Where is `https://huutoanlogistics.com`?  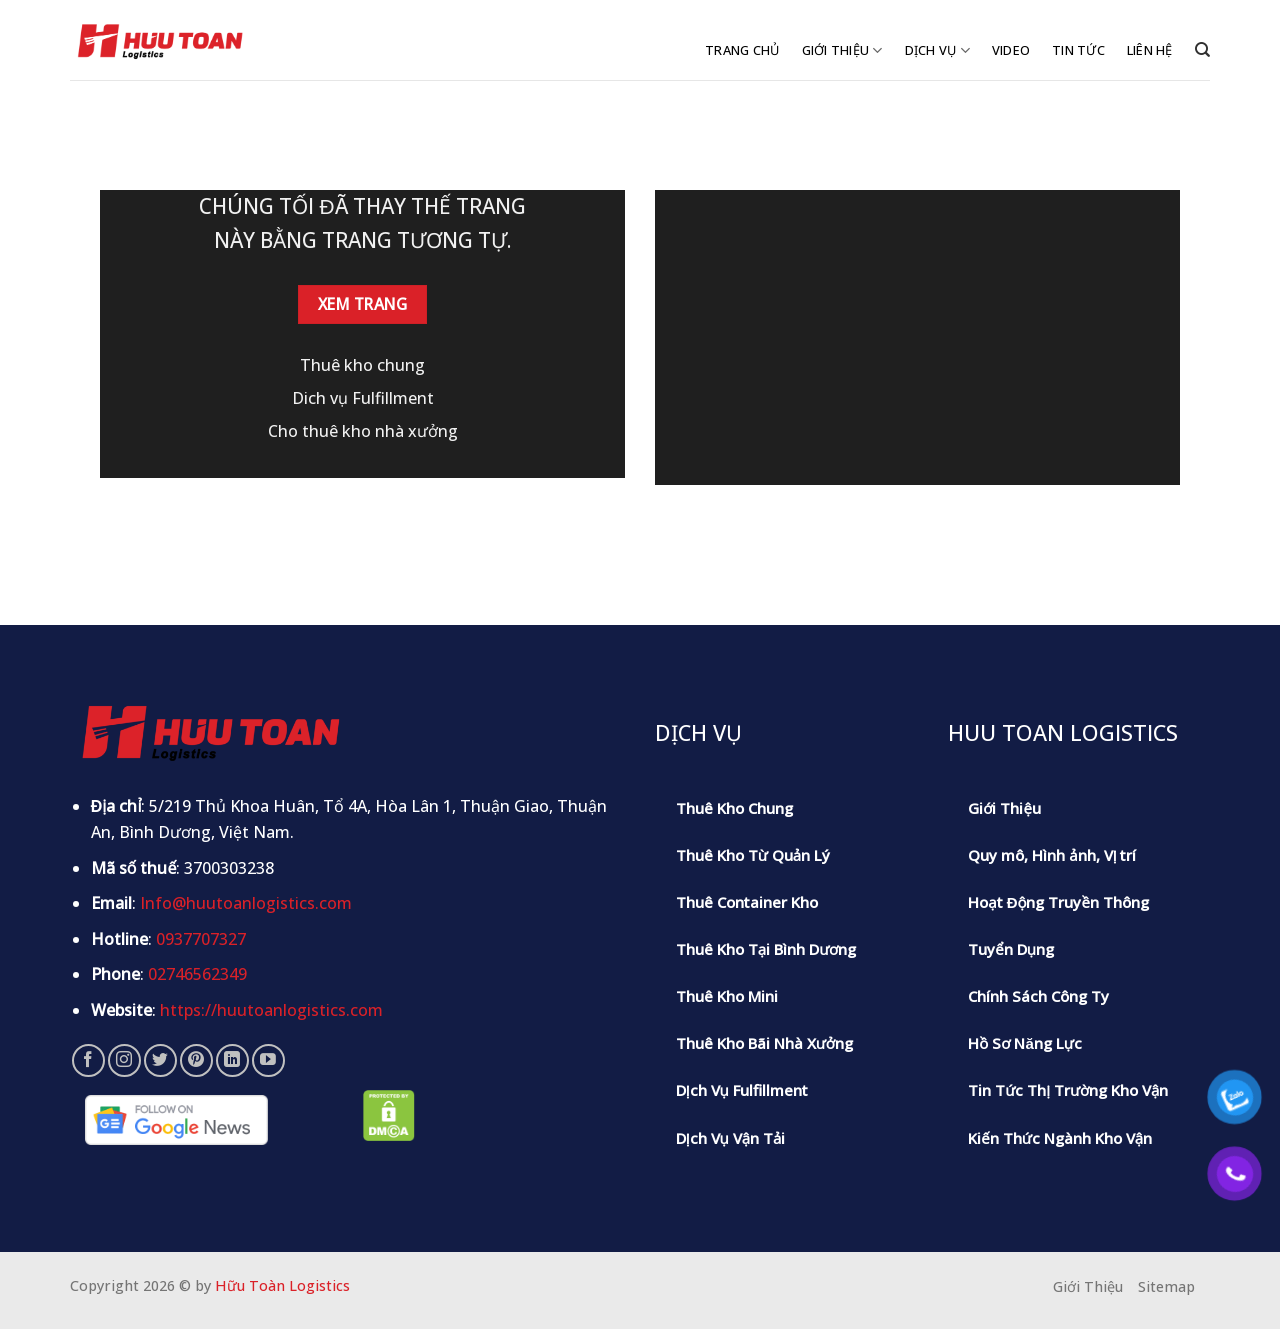
https://huutoanlogistics.com is located at coordinates (271, 1010).